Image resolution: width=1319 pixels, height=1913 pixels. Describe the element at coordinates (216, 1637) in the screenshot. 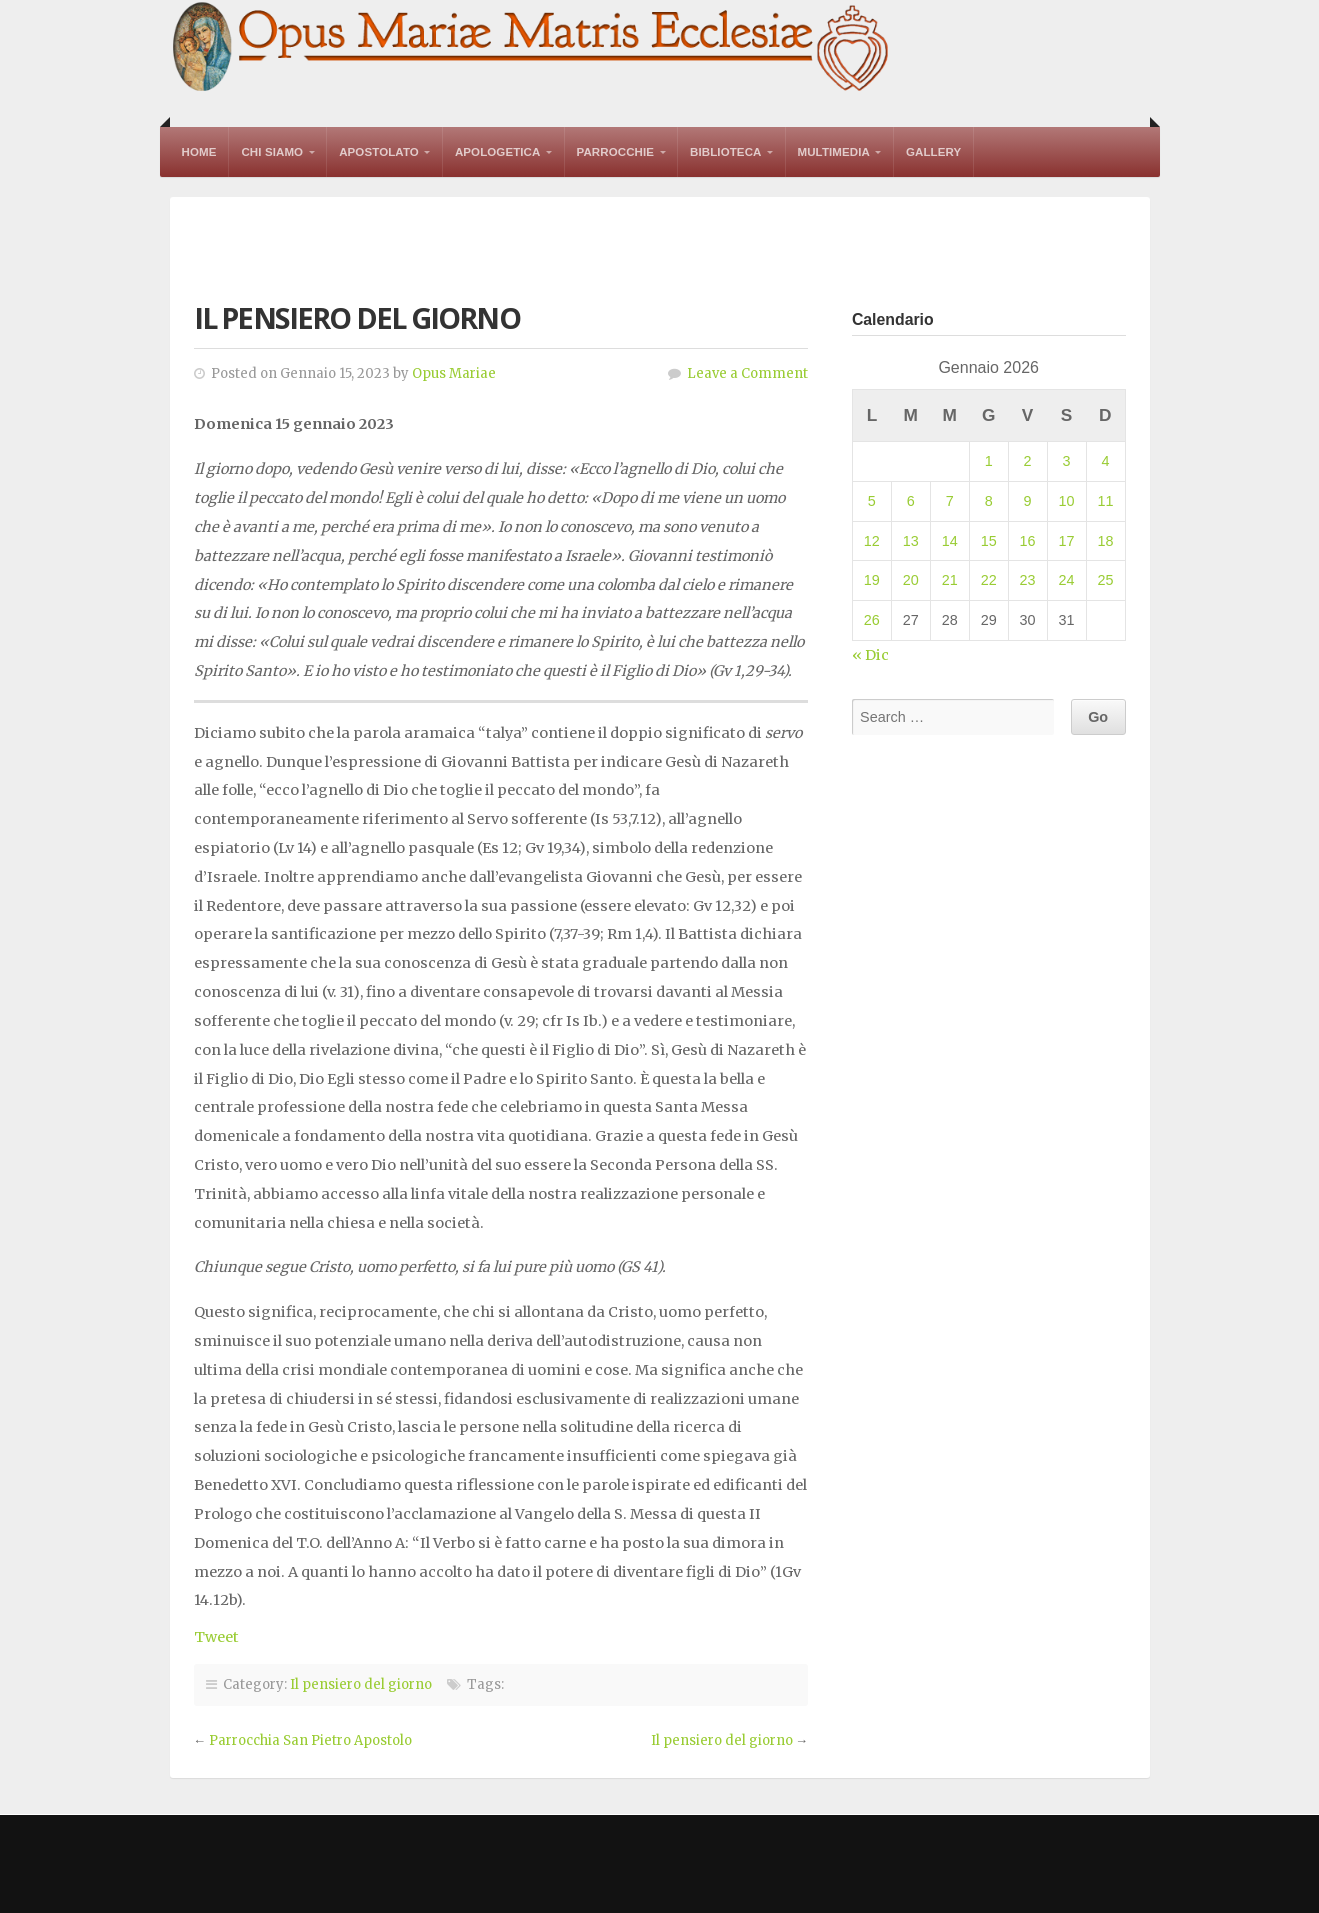

I see `Tweet` at that location.